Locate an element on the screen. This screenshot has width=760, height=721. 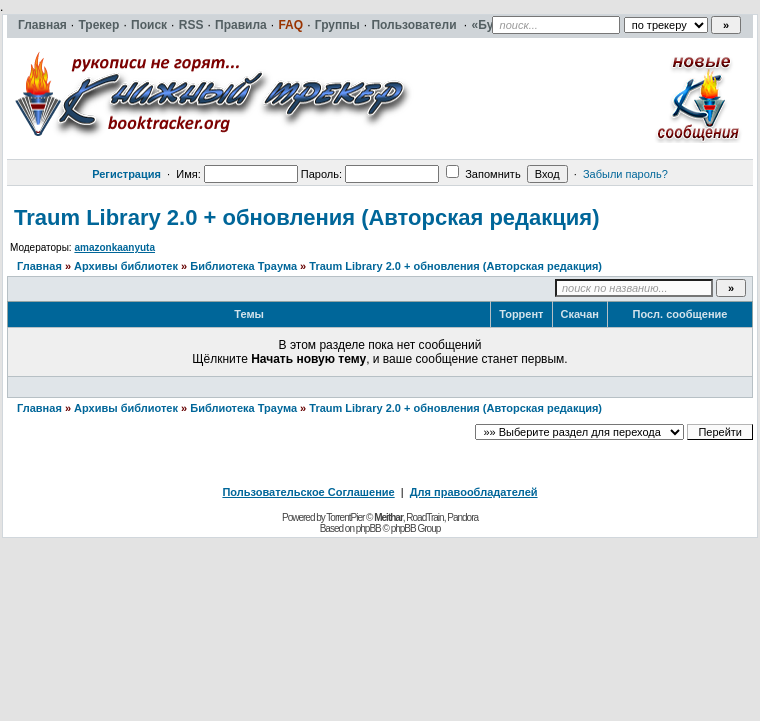
Для правообладателей is located at coordinates (474, 492).